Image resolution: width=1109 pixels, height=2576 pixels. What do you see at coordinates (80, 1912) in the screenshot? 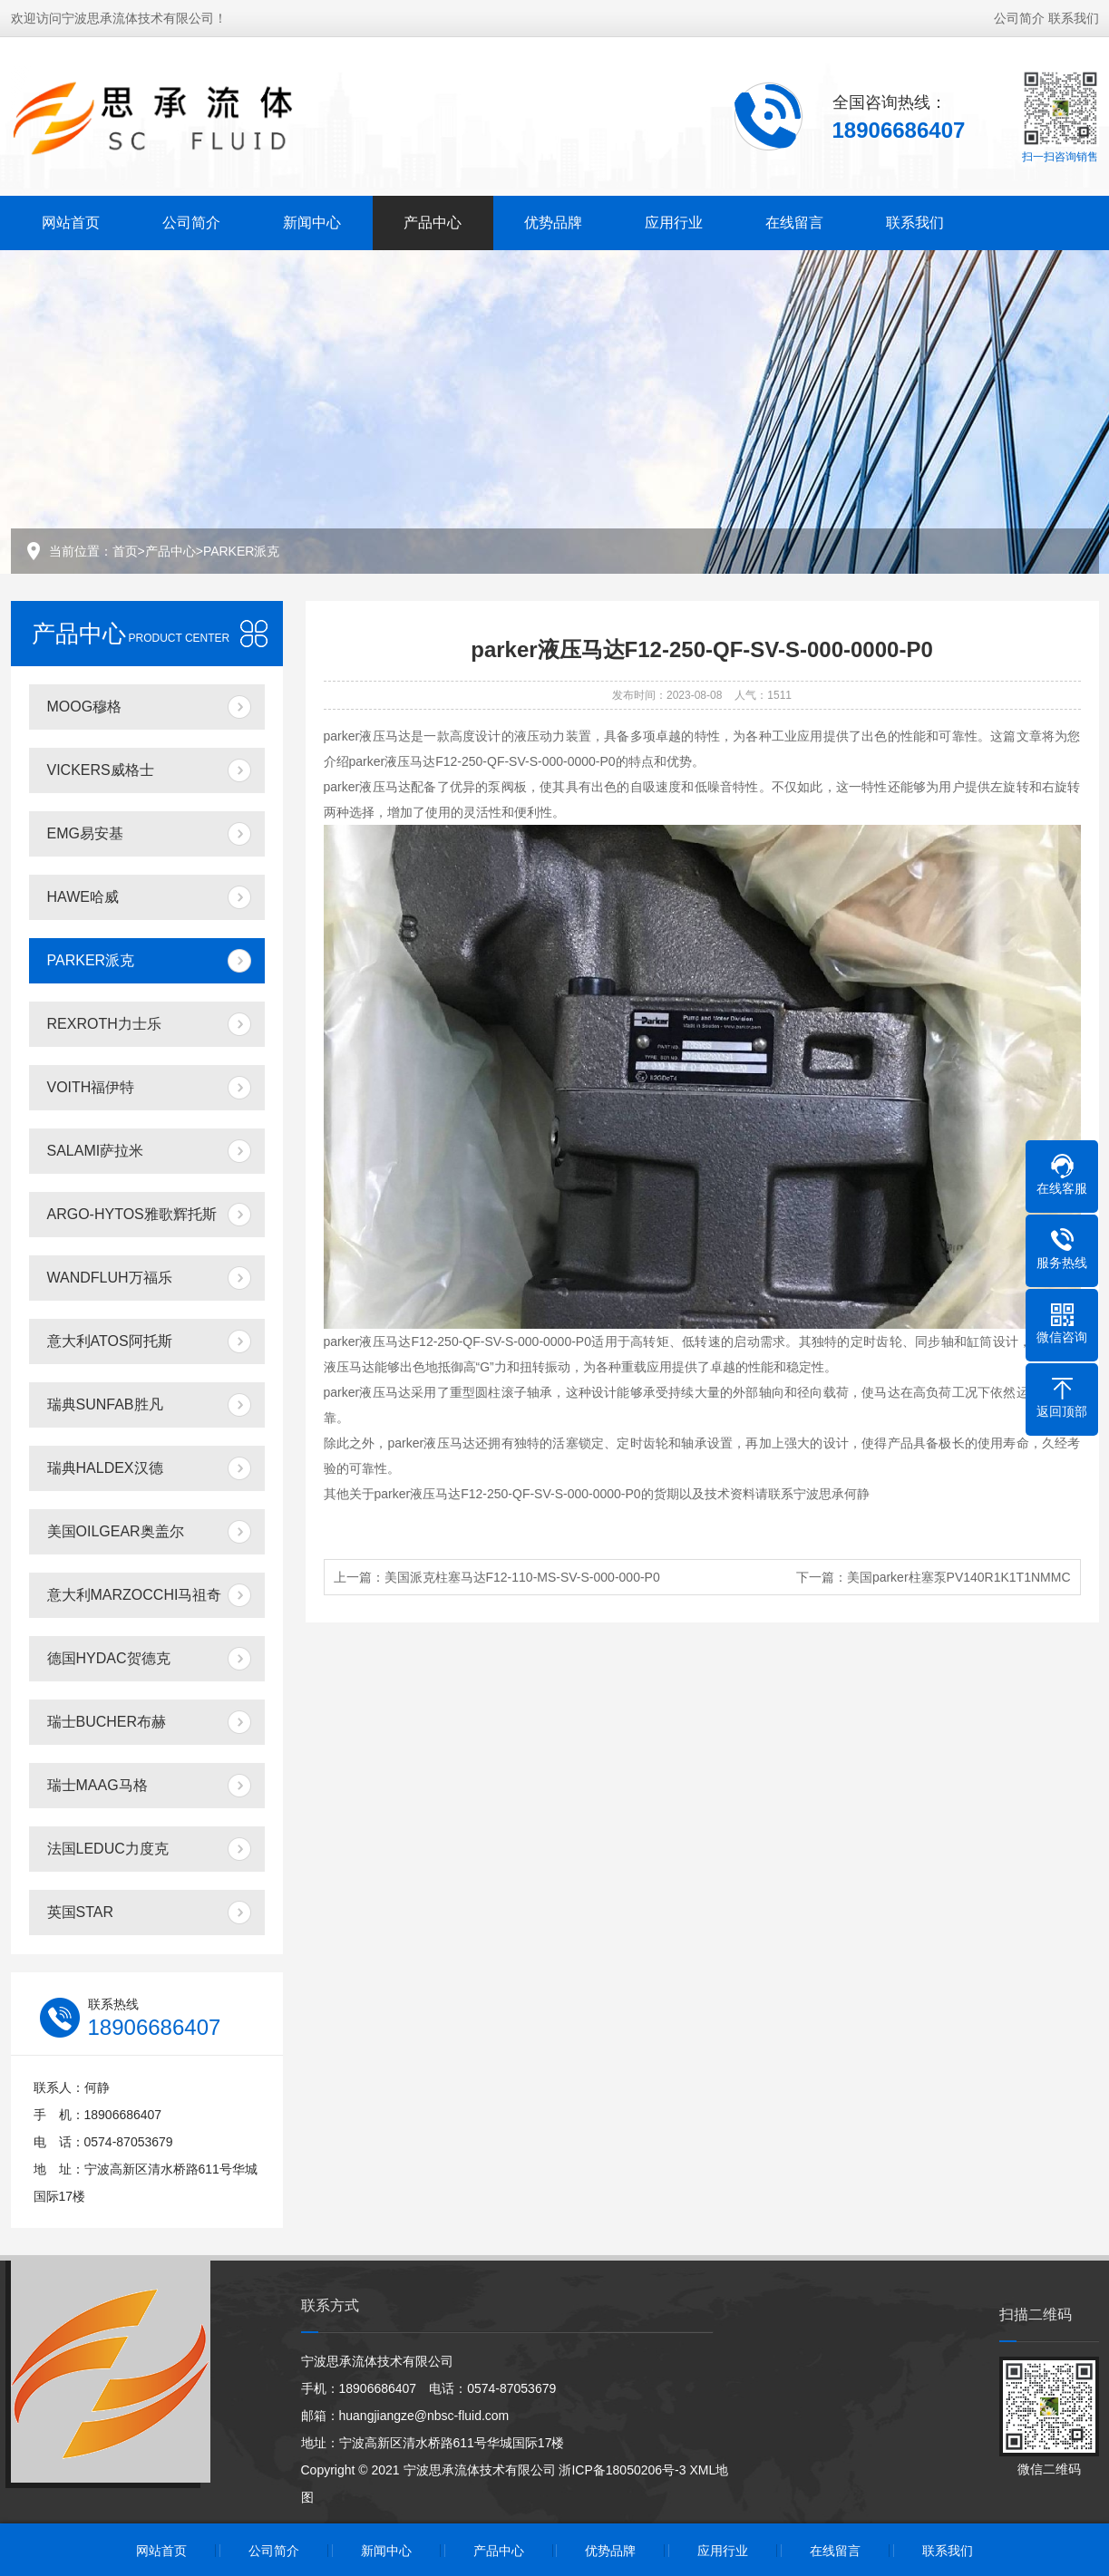
I see `英国STAR` at bounding box center [80, 1912].